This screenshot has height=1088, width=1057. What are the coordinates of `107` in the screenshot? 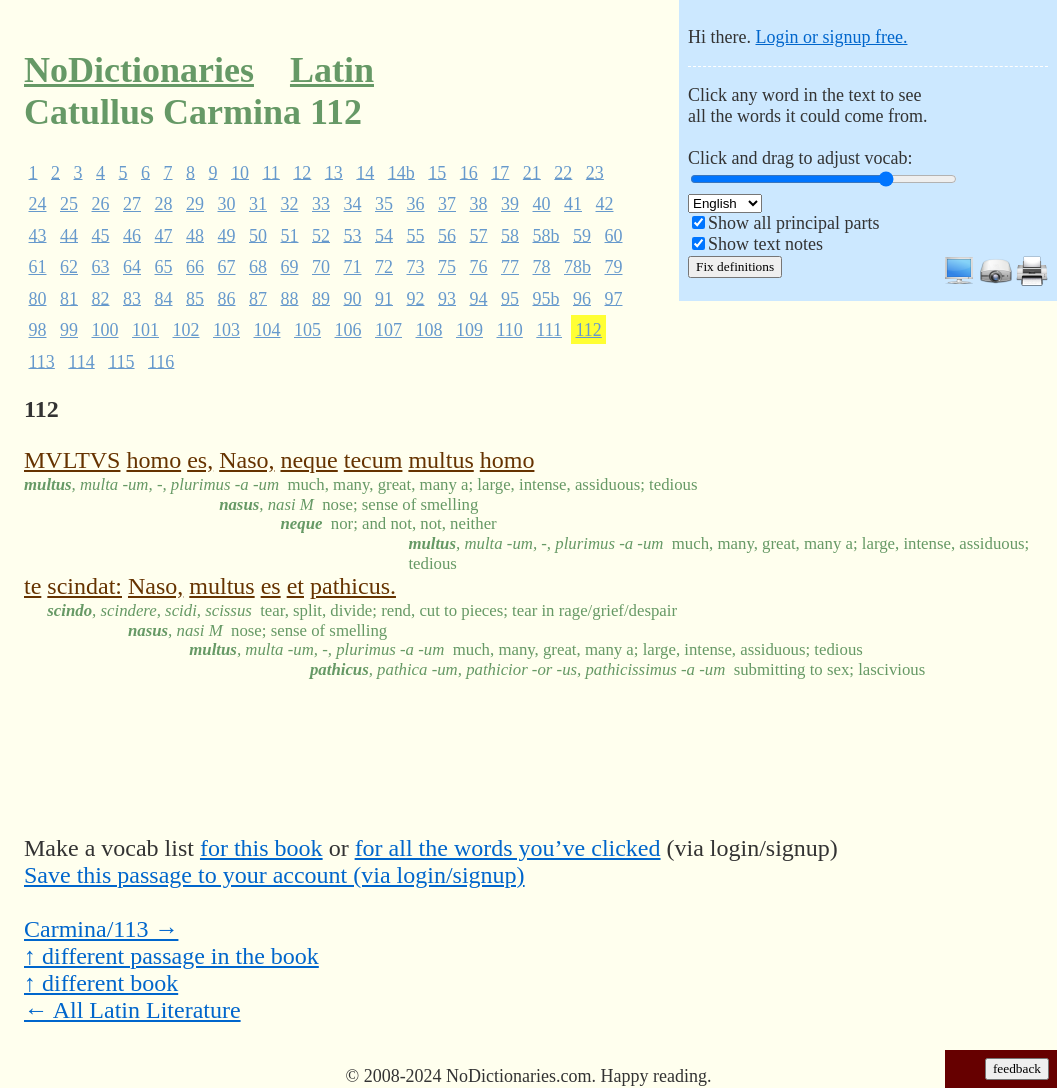 It's located at (388, 330).